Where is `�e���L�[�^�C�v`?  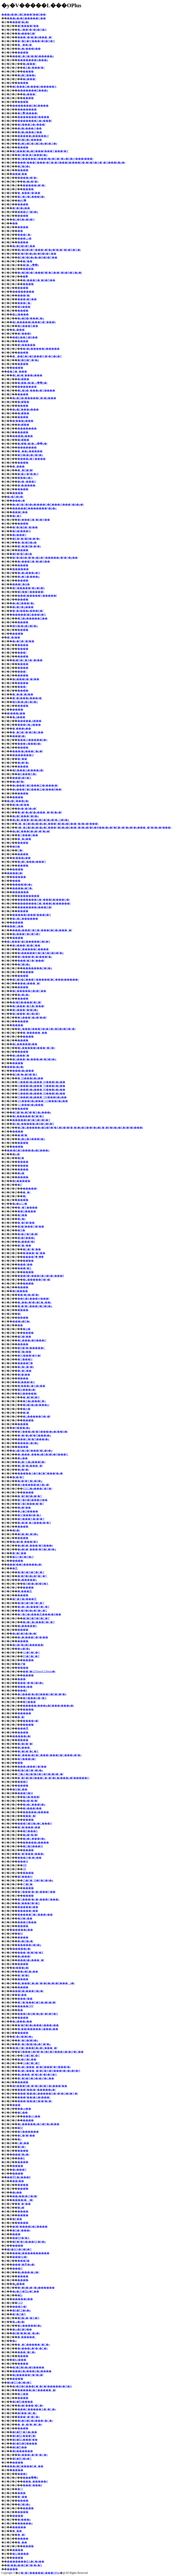
�e���L�[�^�C�v is located at coordinates (32, 2348).